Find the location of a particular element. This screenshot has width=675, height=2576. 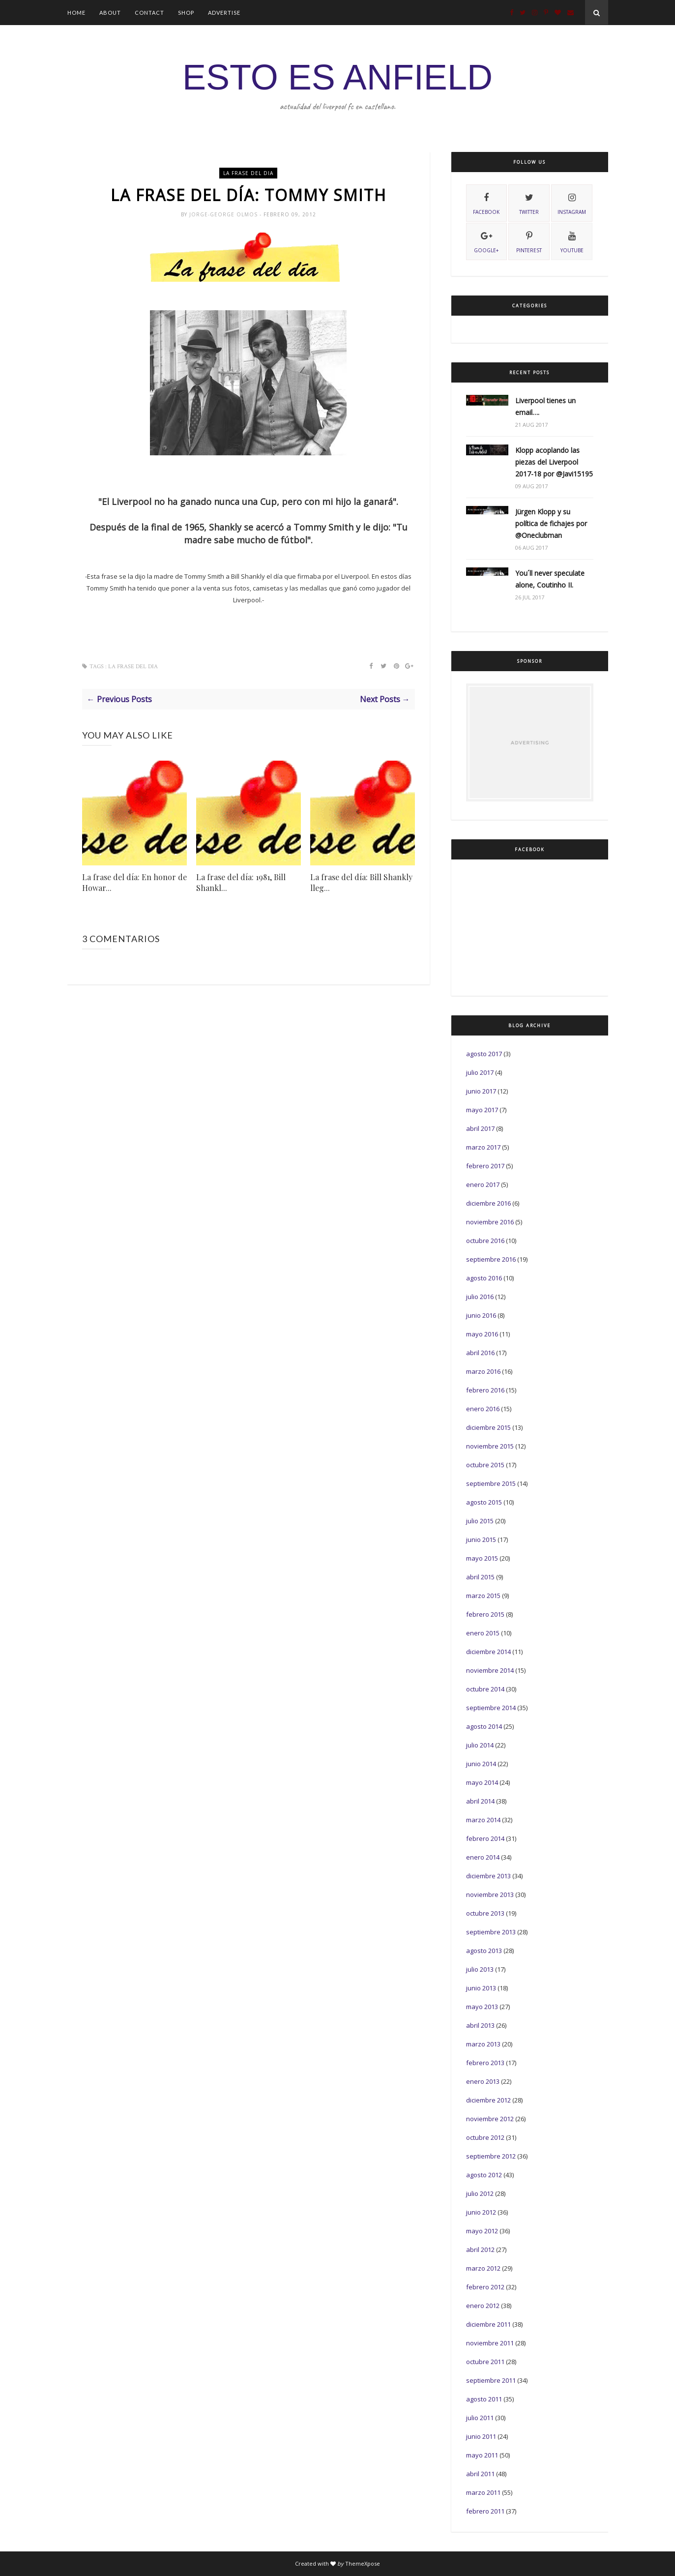

enero 2012 is located at coordinates (482, 2305).